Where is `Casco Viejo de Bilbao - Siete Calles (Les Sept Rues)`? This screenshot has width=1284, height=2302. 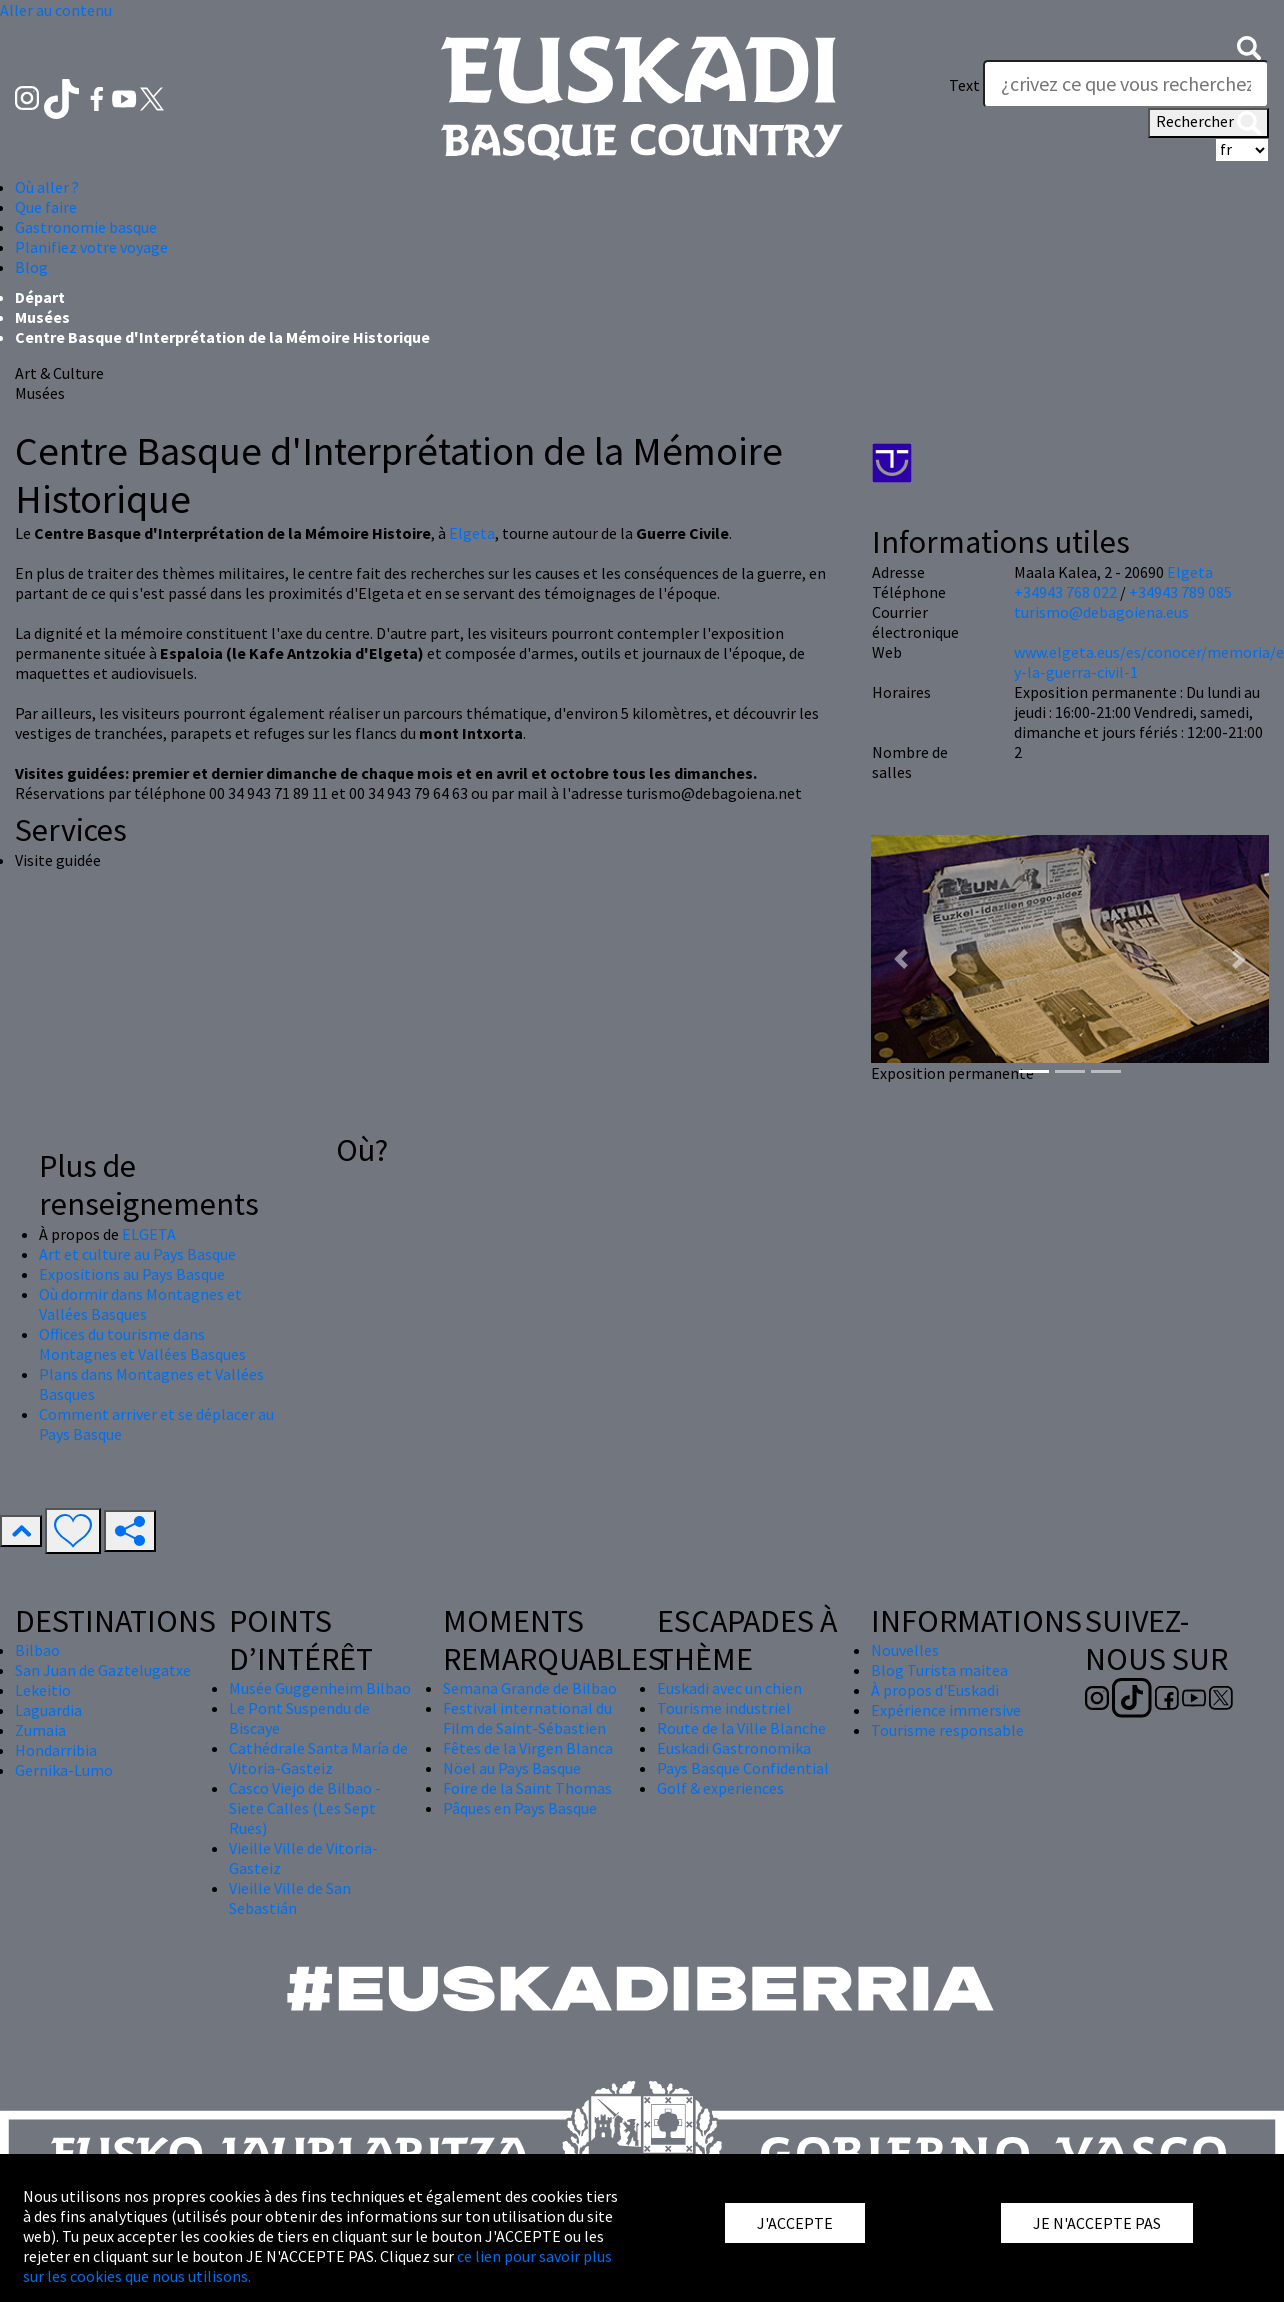 Casco Viejo de Bilbao - Siete Calles (Les Sept Rues) is located at coordinates (305, 1808).